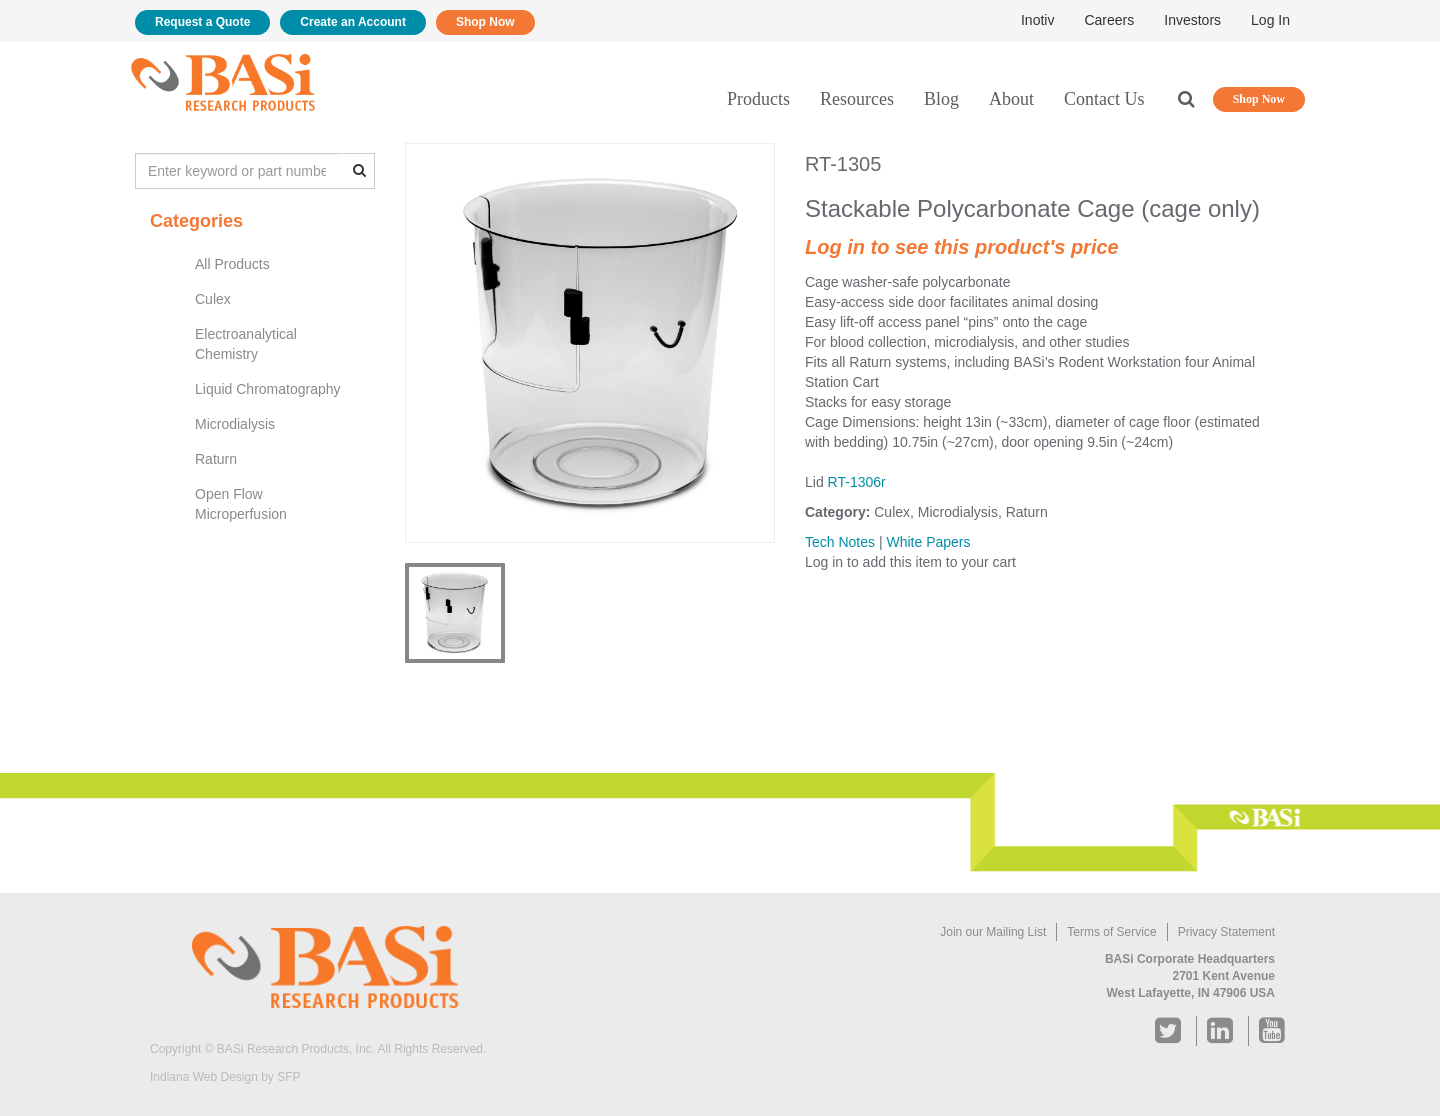 This screenshot has width=1440, height=1116. What do you see at coordinates (232, 264) in the screenshot?
I see `All Products` at bounding box center [232, 264].